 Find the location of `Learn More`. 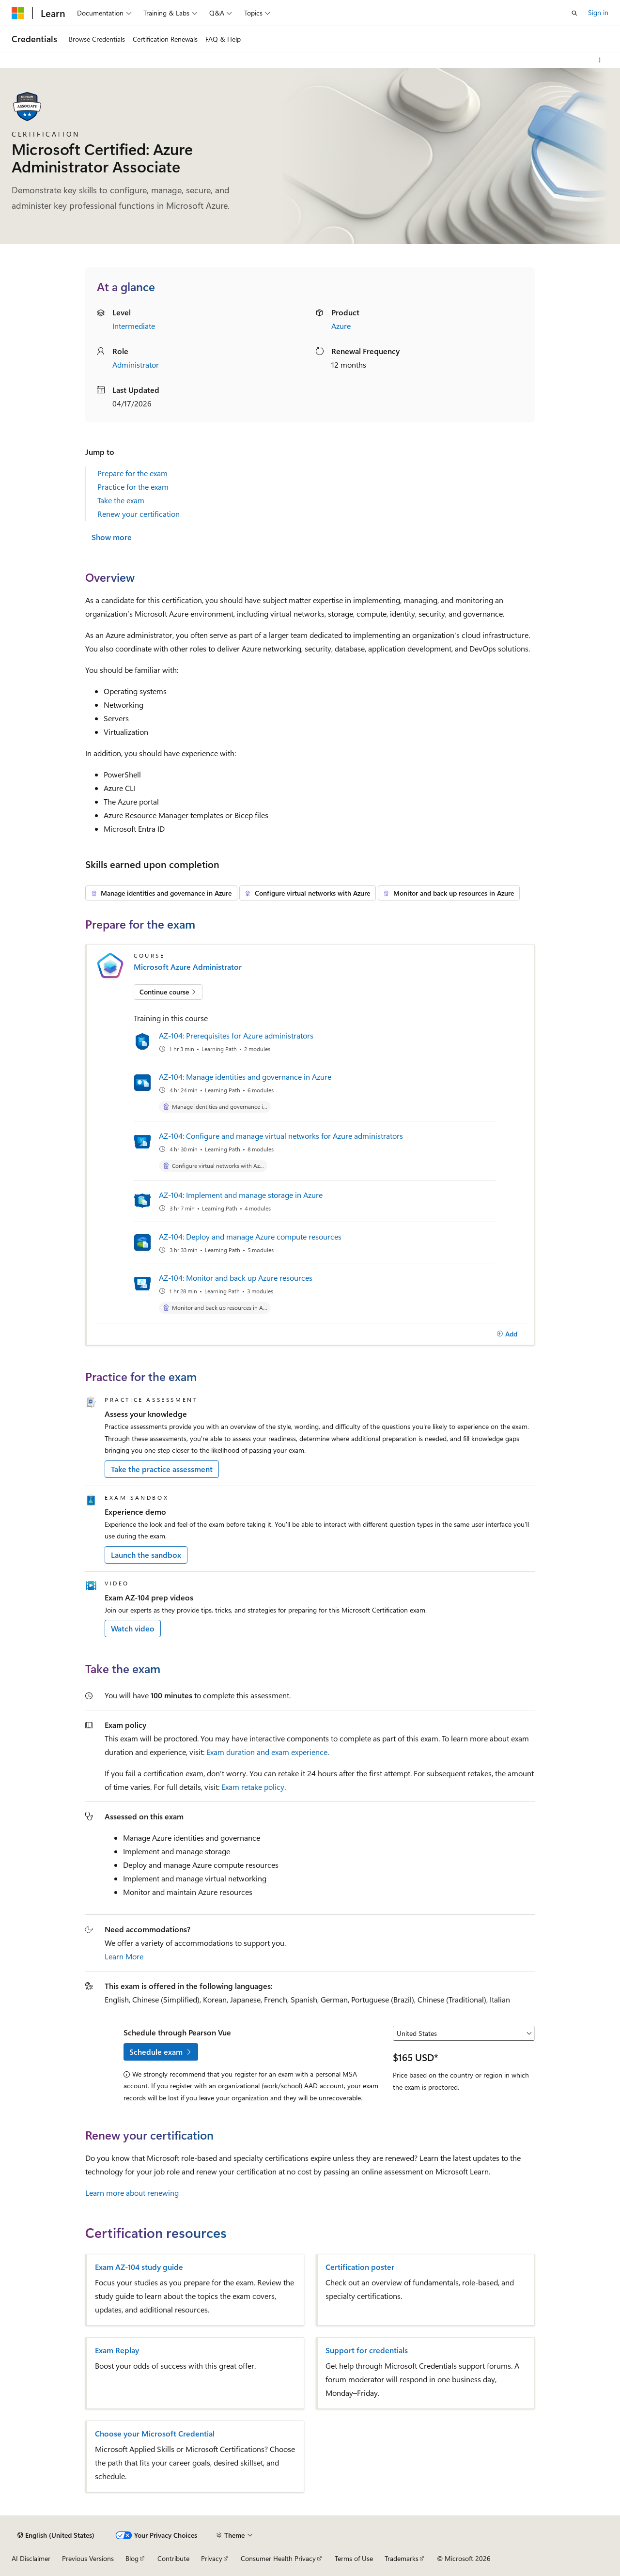

Learn More is located at coordinates (124, 1956).